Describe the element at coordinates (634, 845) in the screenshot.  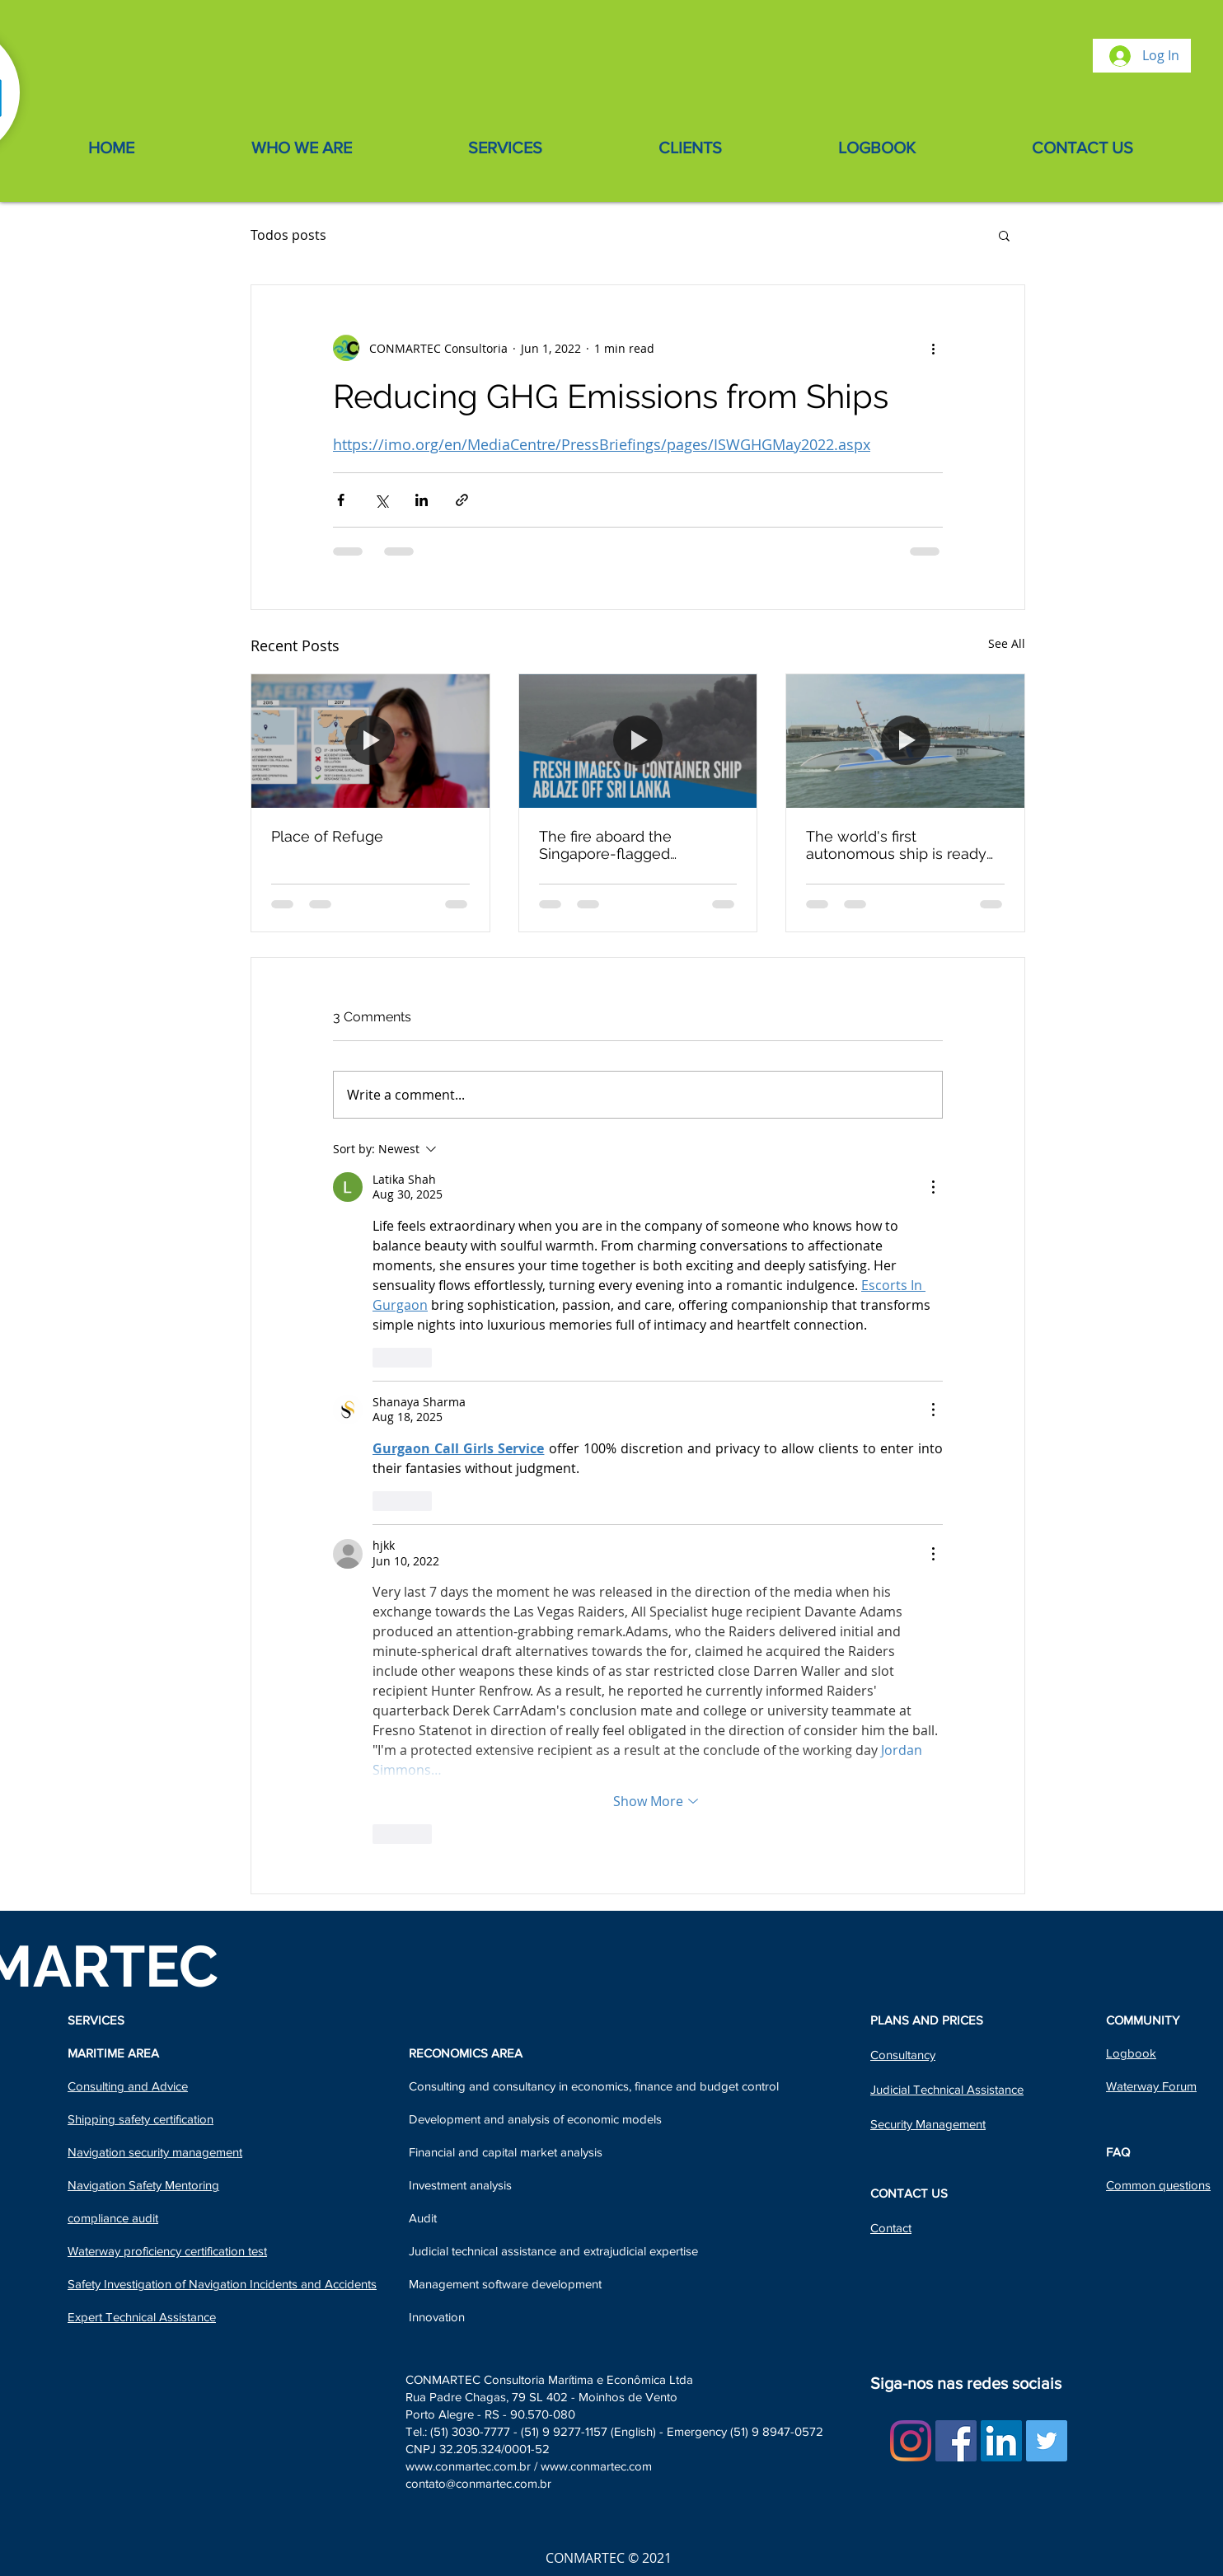
I see `The fire aboard the Singapore-flagged containership X-Press Pearl - Sri Lanka` at that location.